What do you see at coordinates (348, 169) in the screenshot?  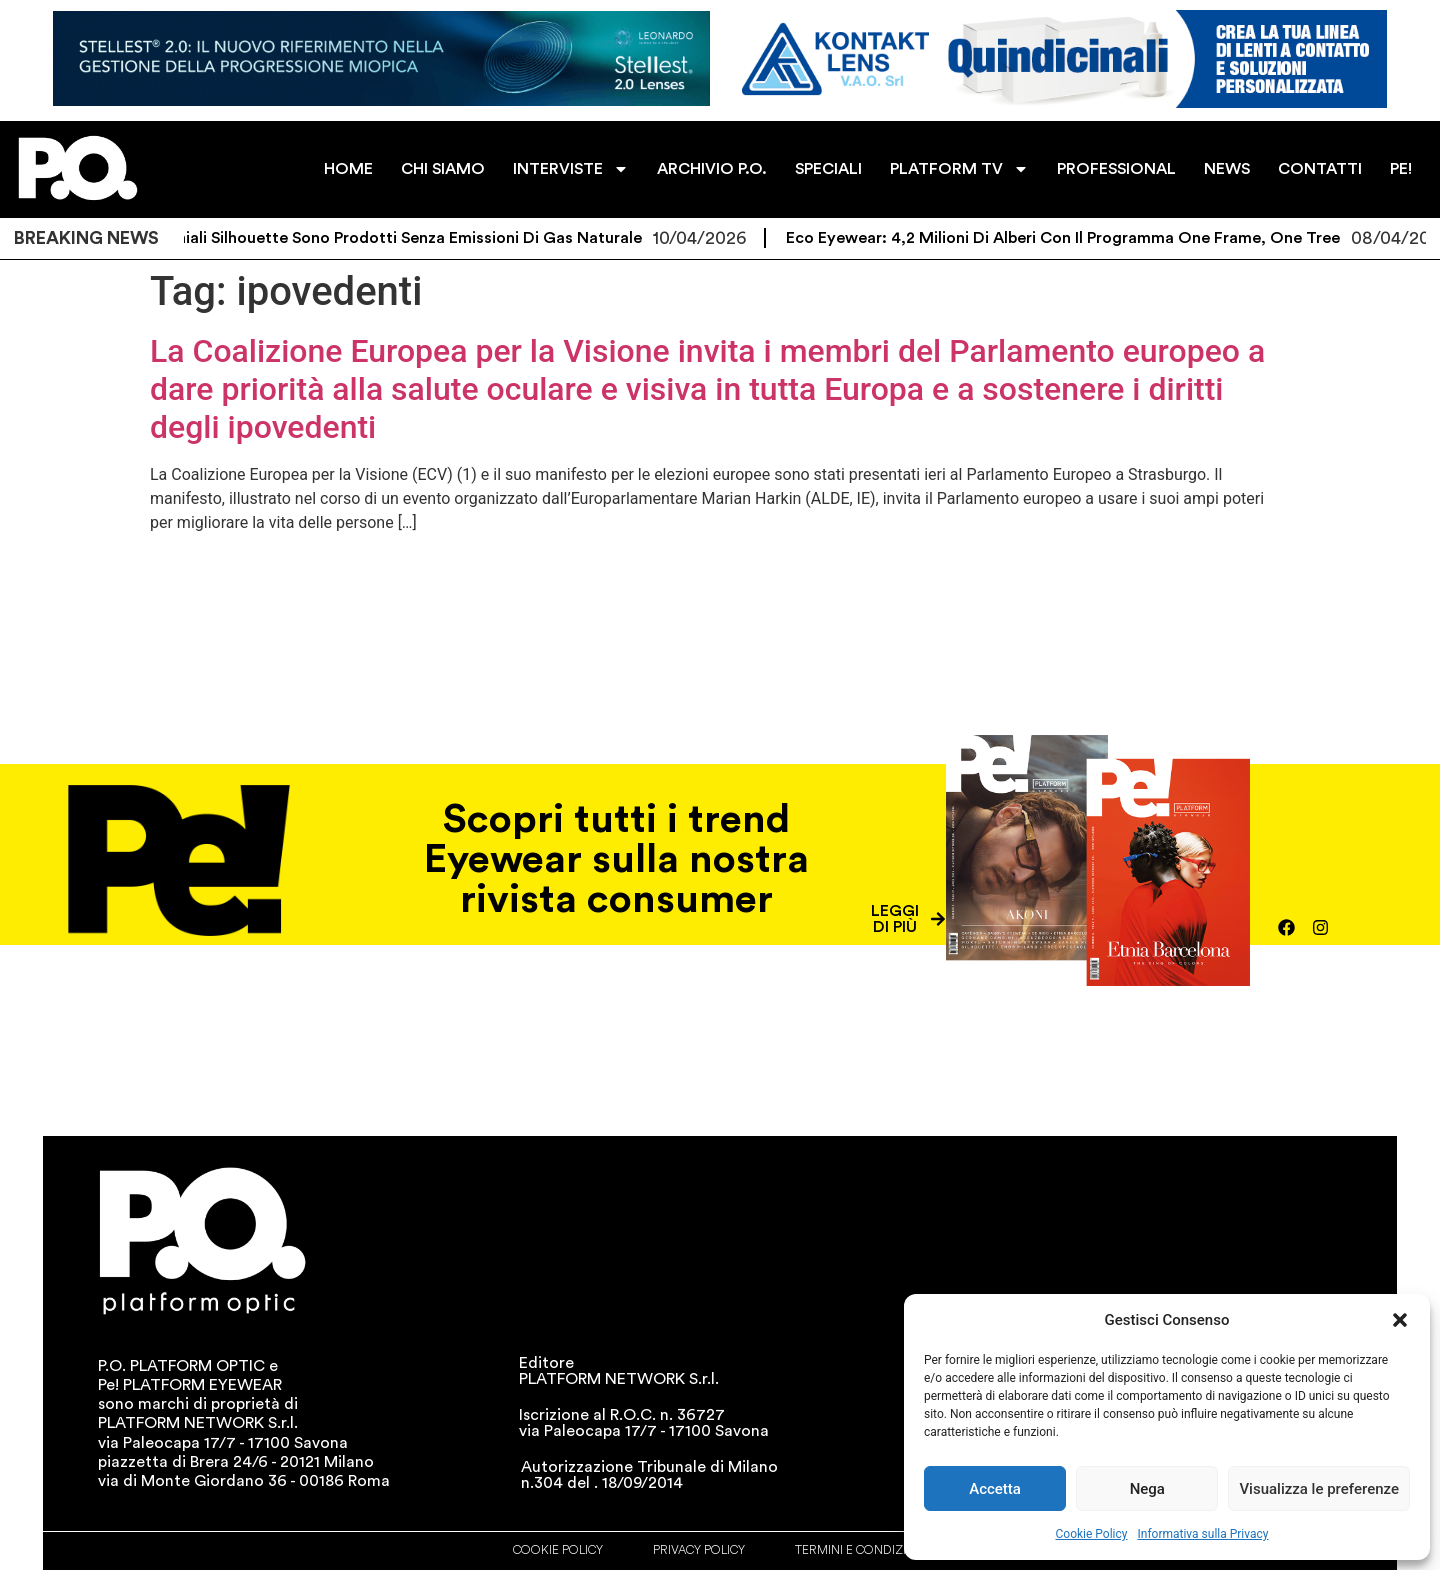 I see `HOME` at bounding box center [348, 169].